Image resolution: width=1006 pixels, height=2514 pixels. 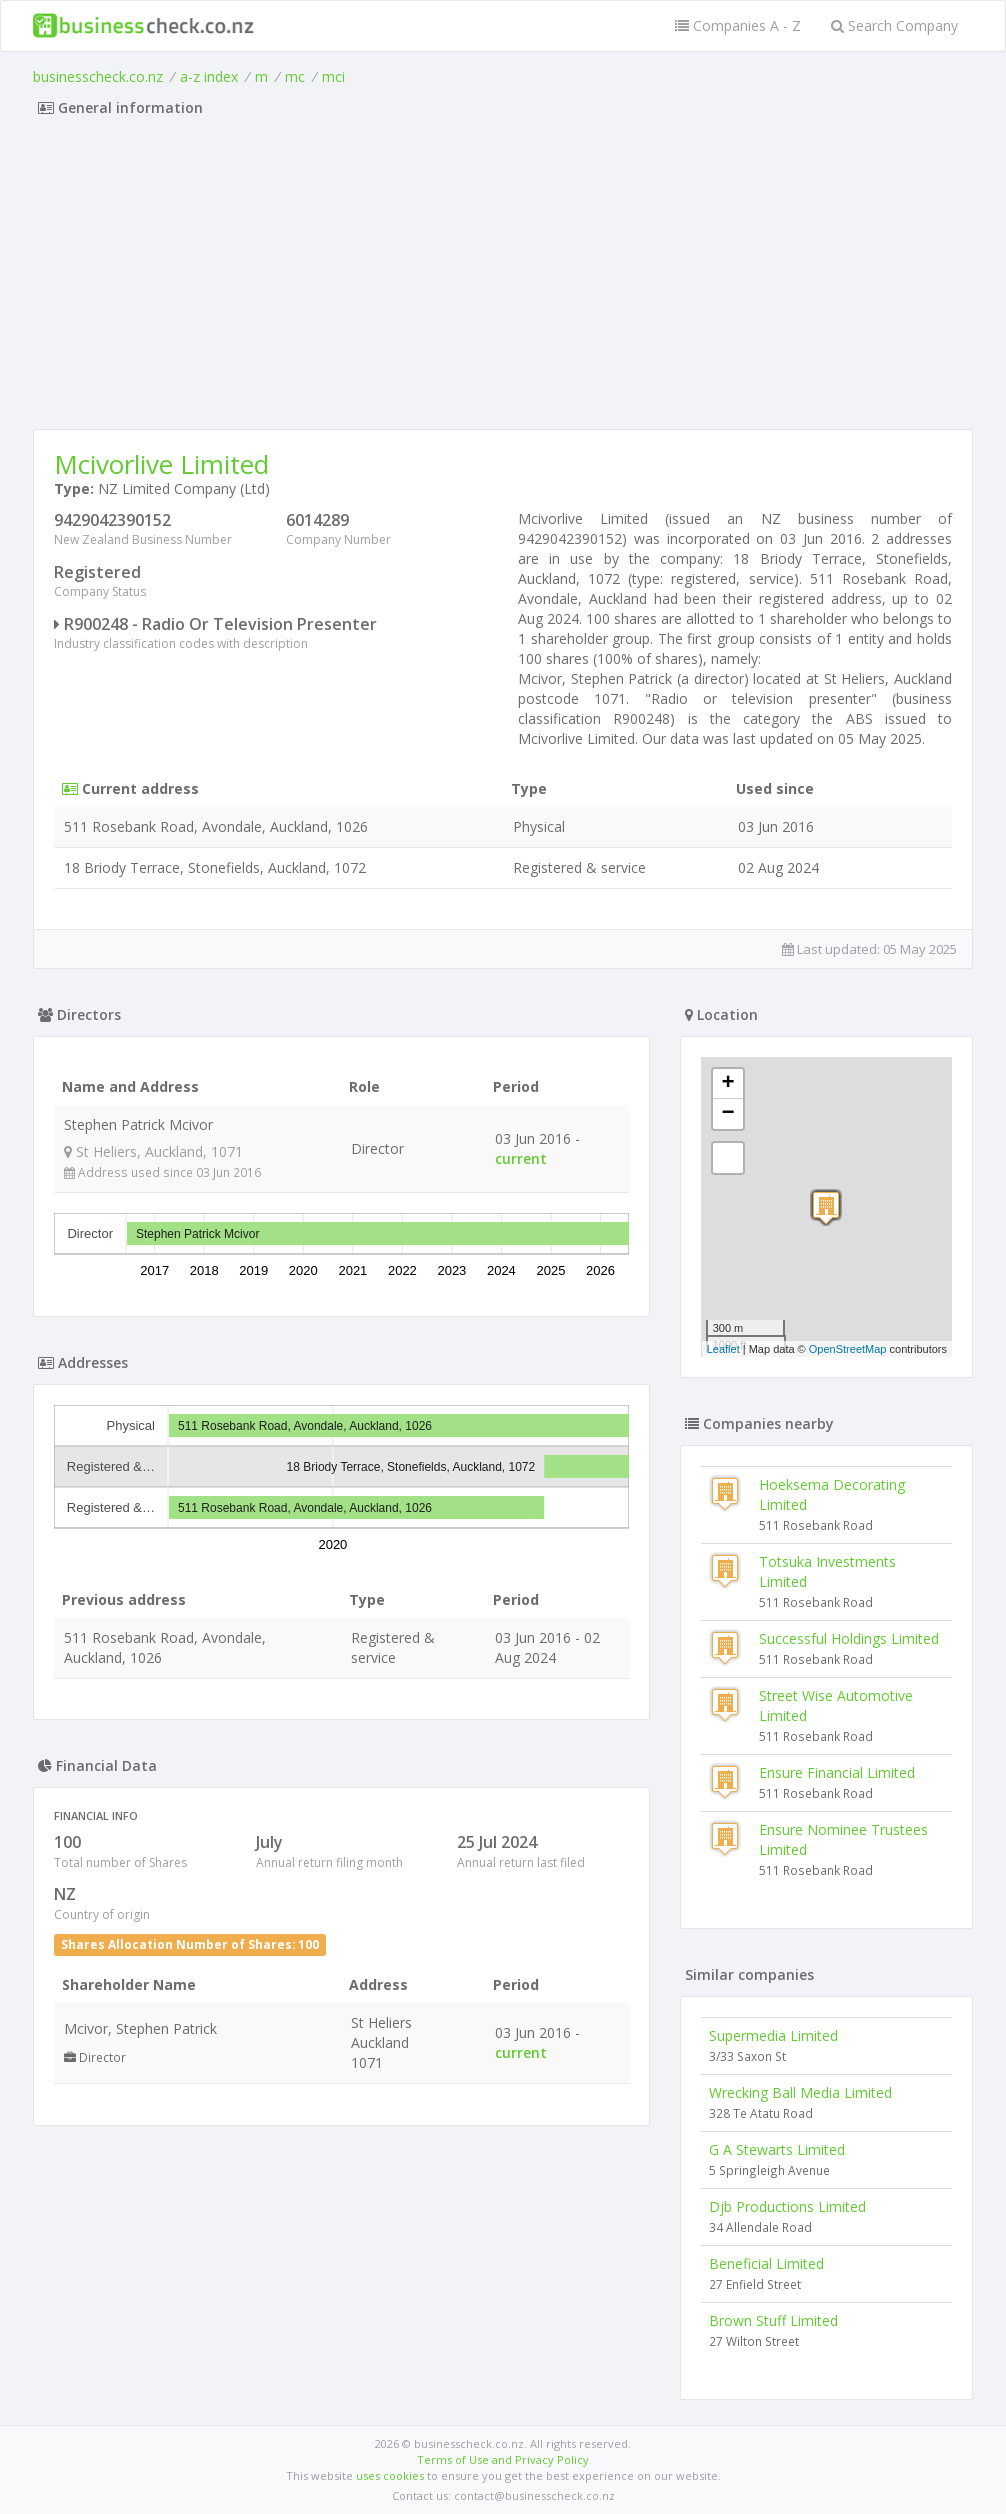 What do you see at coordinates (787, 2206) in the screenshot?
I see `Djb Productions Limited` at bounding box center [787, 2206].